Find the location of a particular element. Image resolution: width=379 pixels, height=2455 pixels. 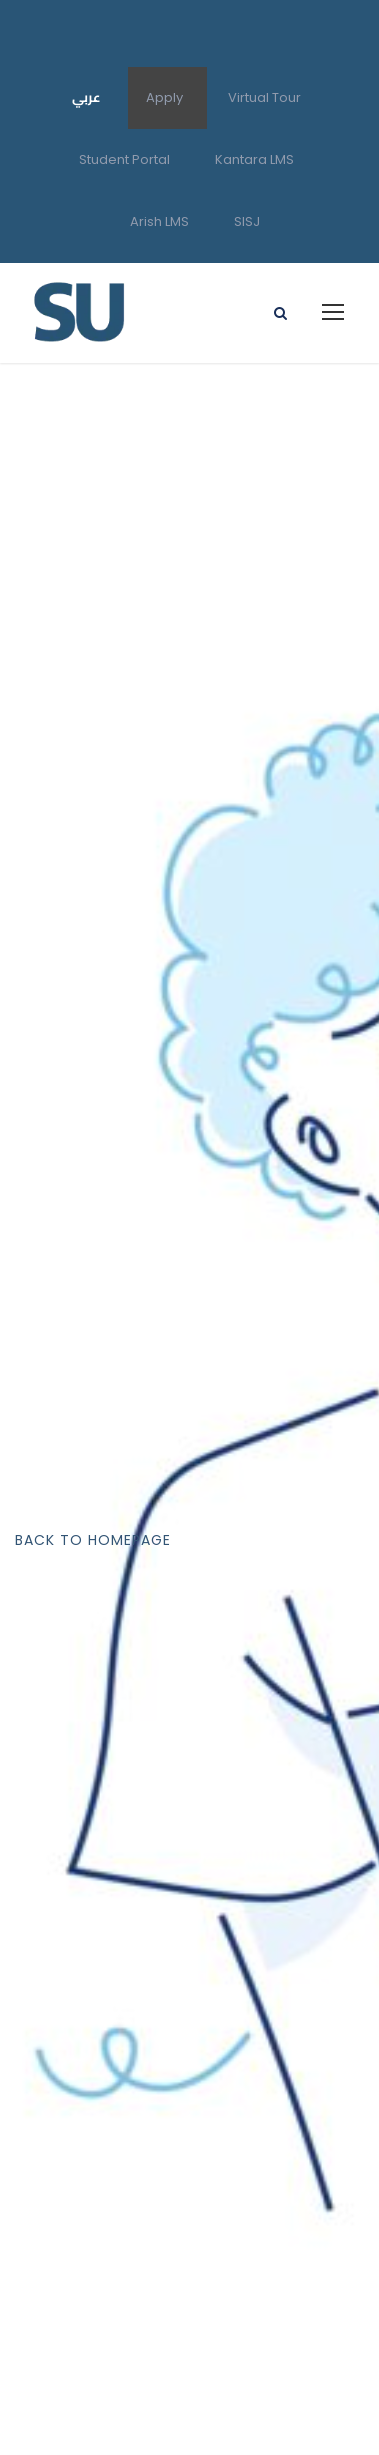

Virtual Tour is located at coordinates (264, 97).